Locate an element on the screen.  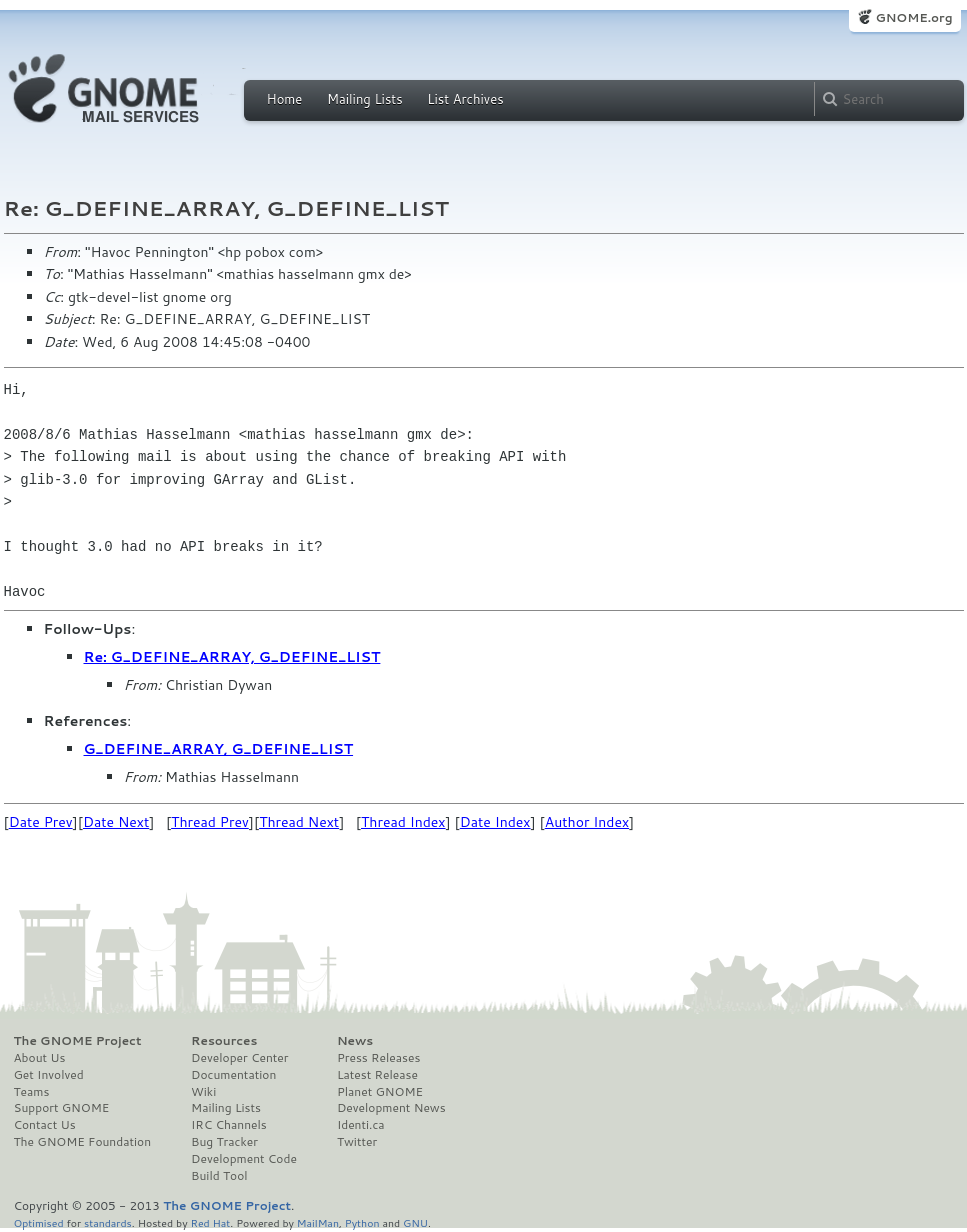
Thread Index is located at coordinates (403, 822).